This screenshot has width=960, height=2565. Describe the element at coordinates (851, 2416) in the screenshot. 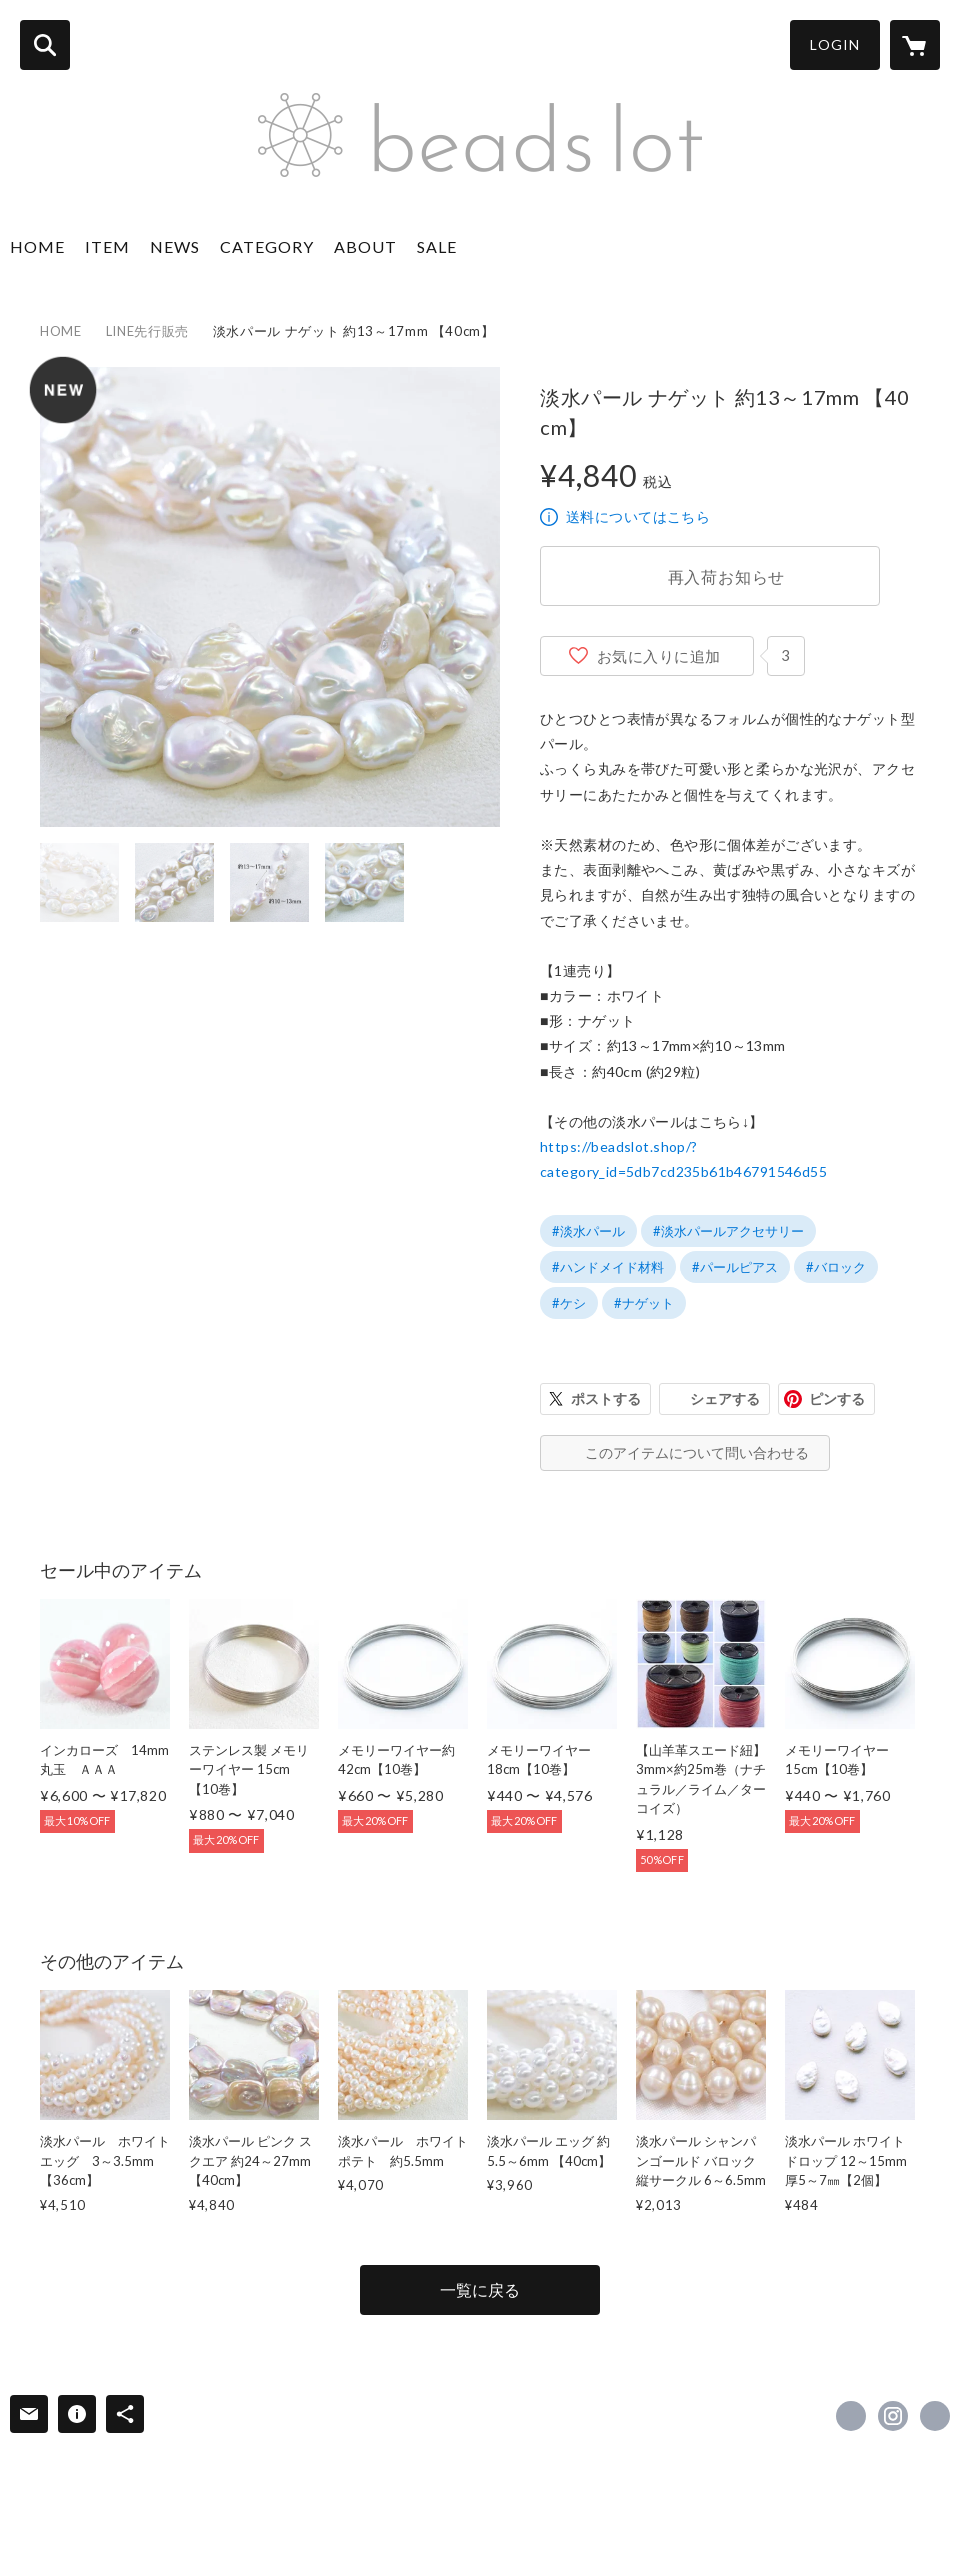

I see `https://www.facebook.com/BEADSLOT [Facebook]` at that location.